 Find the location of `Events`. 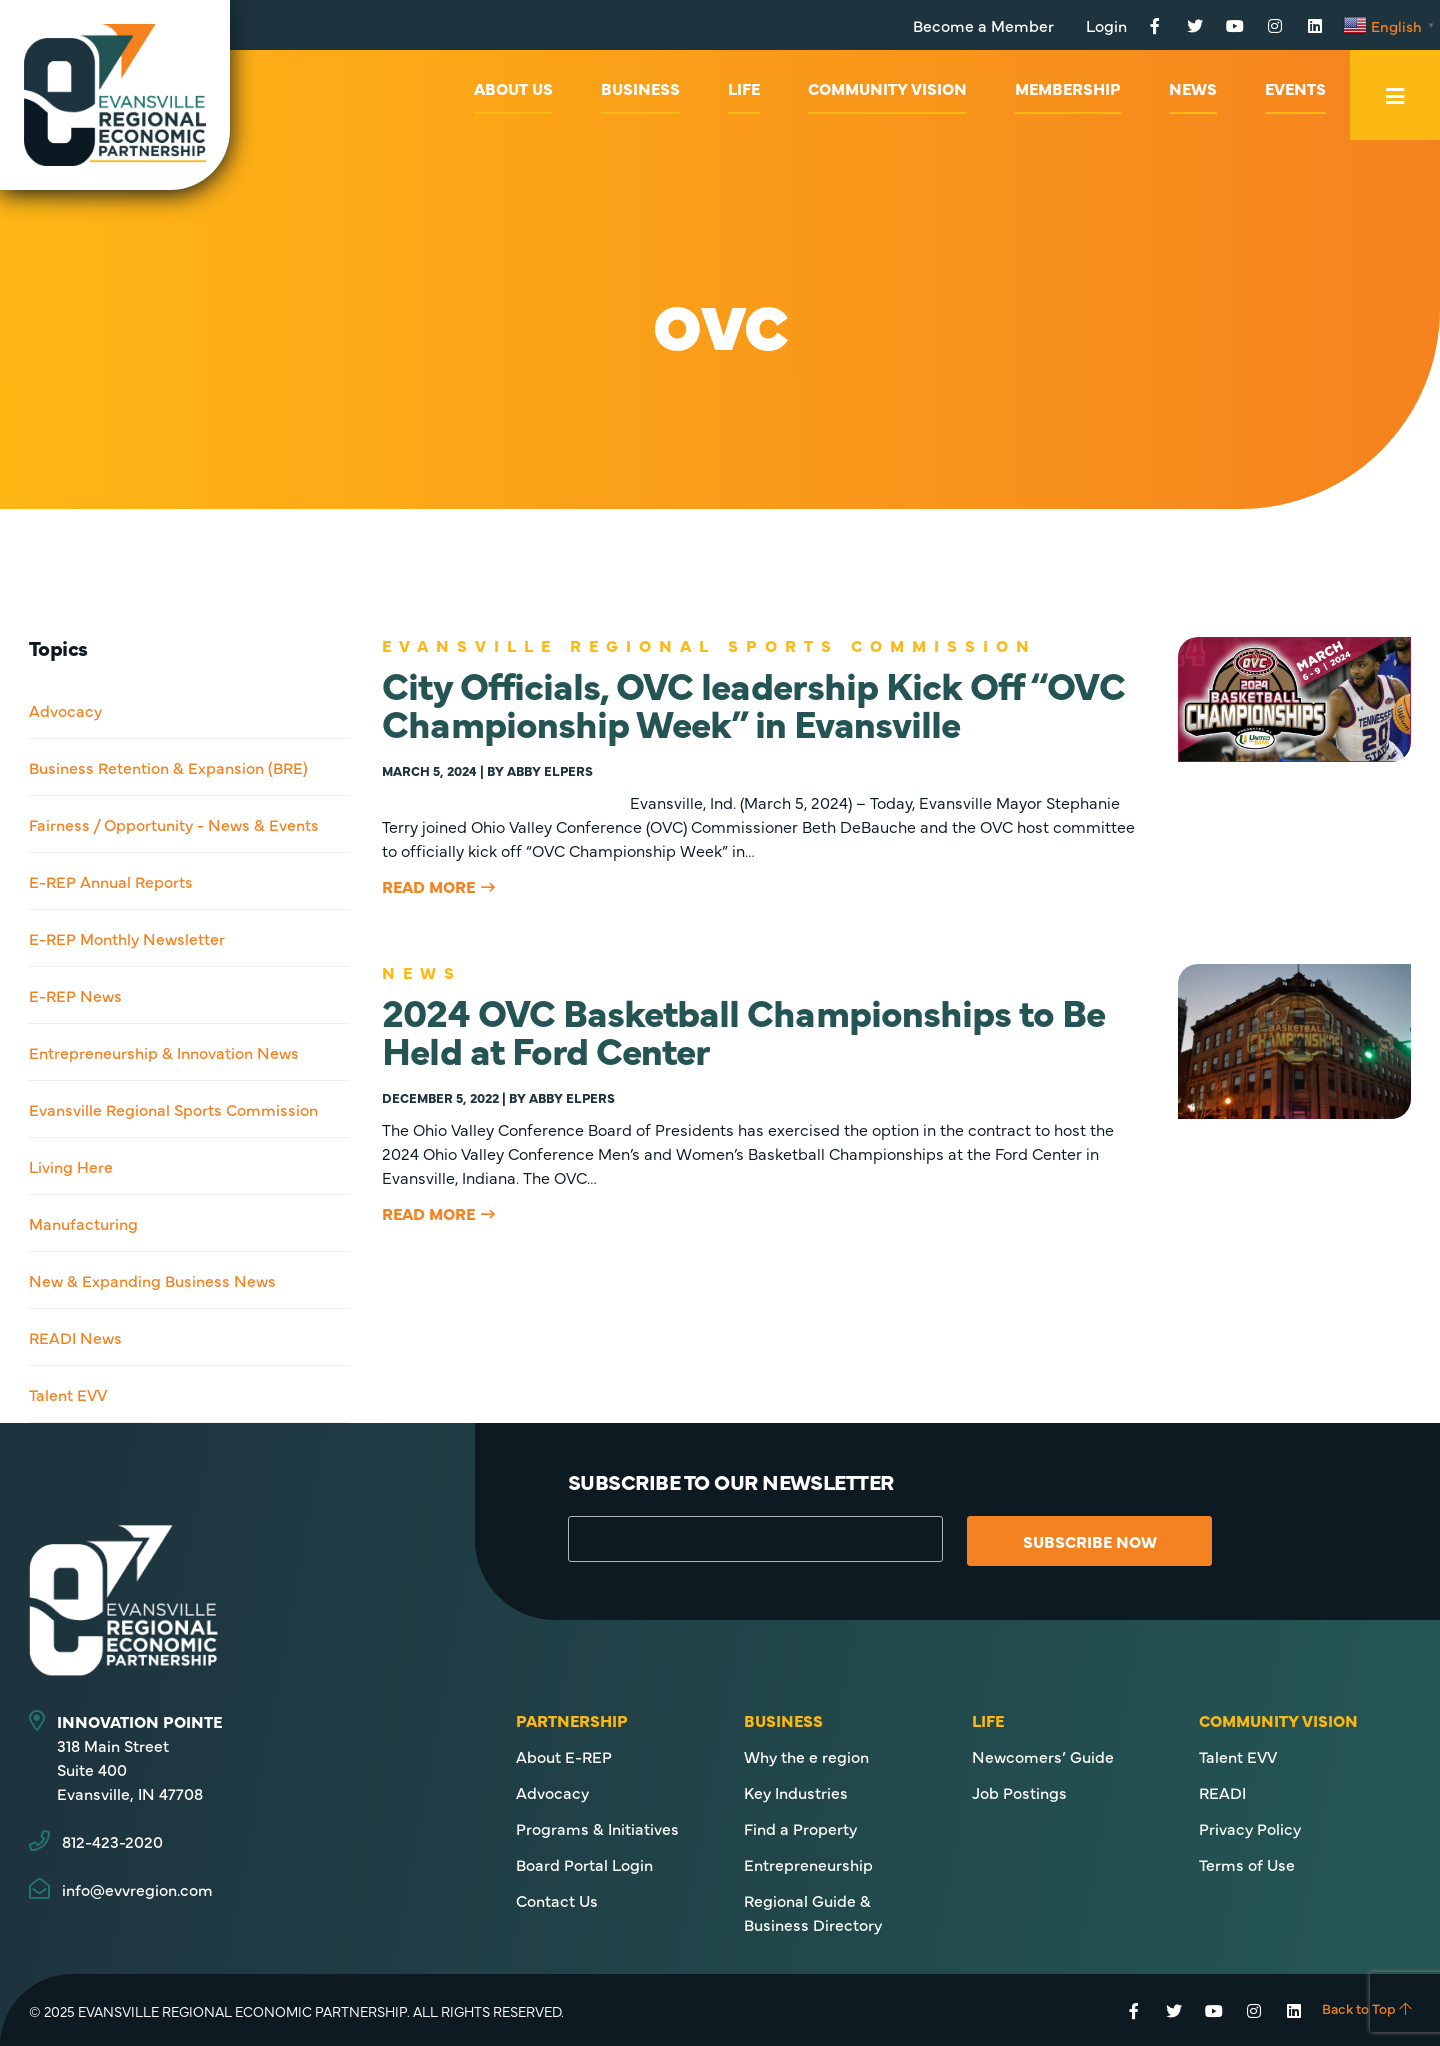

Events is located at coordinates (1295, 88).